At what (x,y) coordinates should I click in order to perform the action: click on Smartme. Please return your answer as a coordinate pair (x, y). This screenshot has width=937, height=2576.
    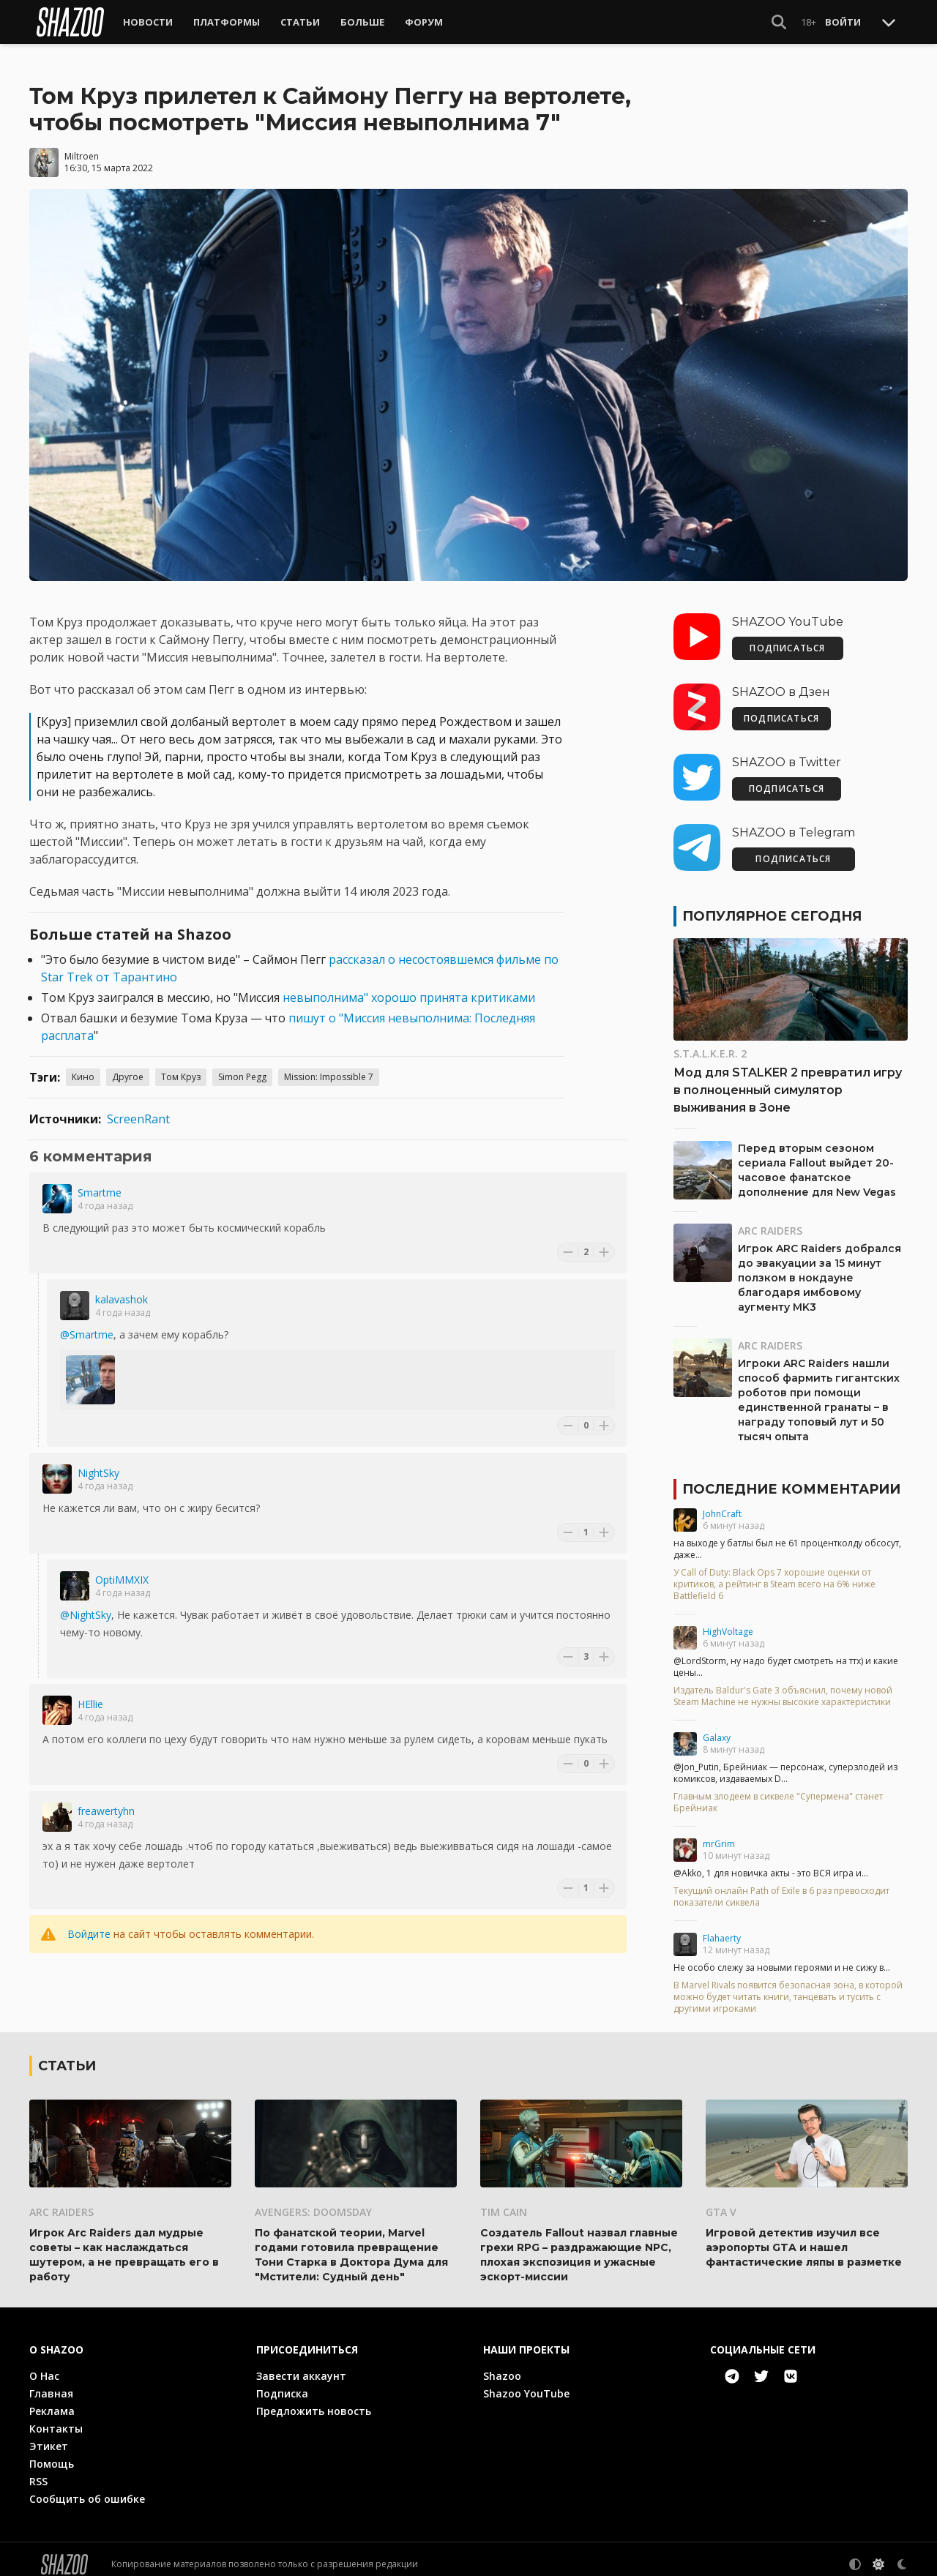
    Looking at the image, I should click on (100, 1182).